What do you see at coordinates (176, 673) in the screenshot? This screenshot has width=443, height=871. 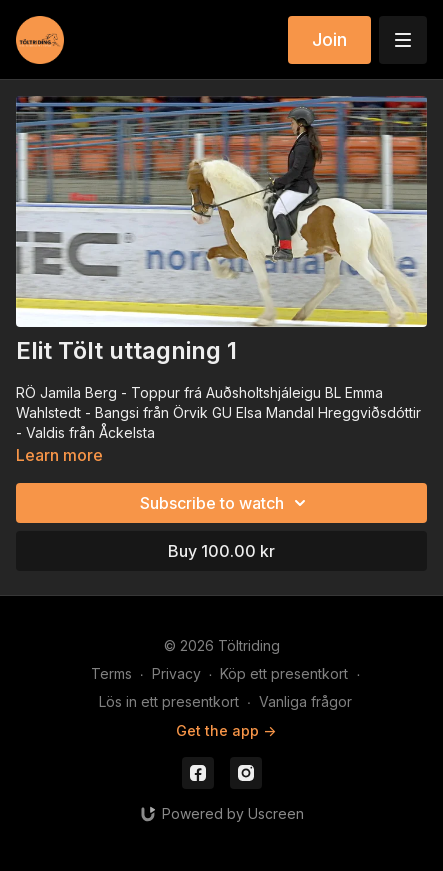 I see `Privacy` at bounding box center [176, 673].